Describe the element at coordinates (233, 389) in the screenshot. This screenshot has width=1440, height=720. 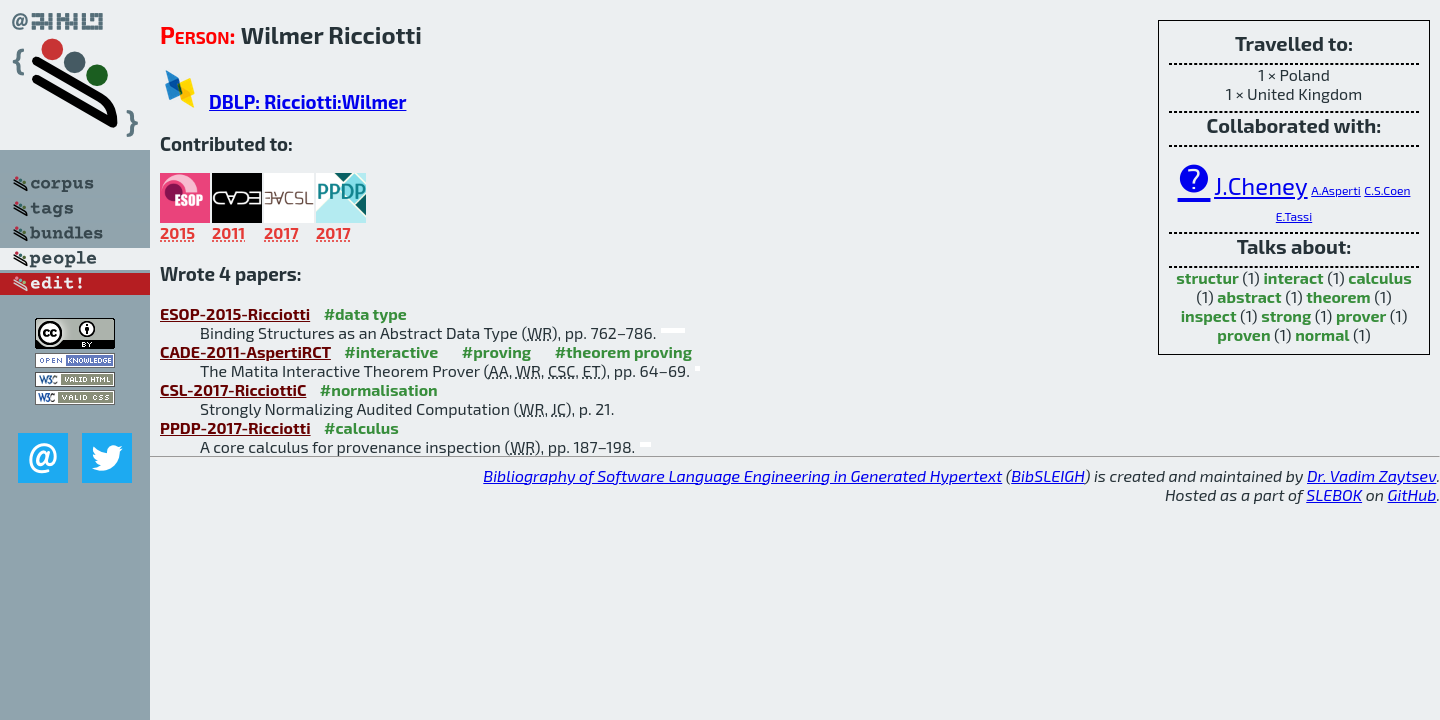
I see `CSL-2017-RicciottiC` at that location.